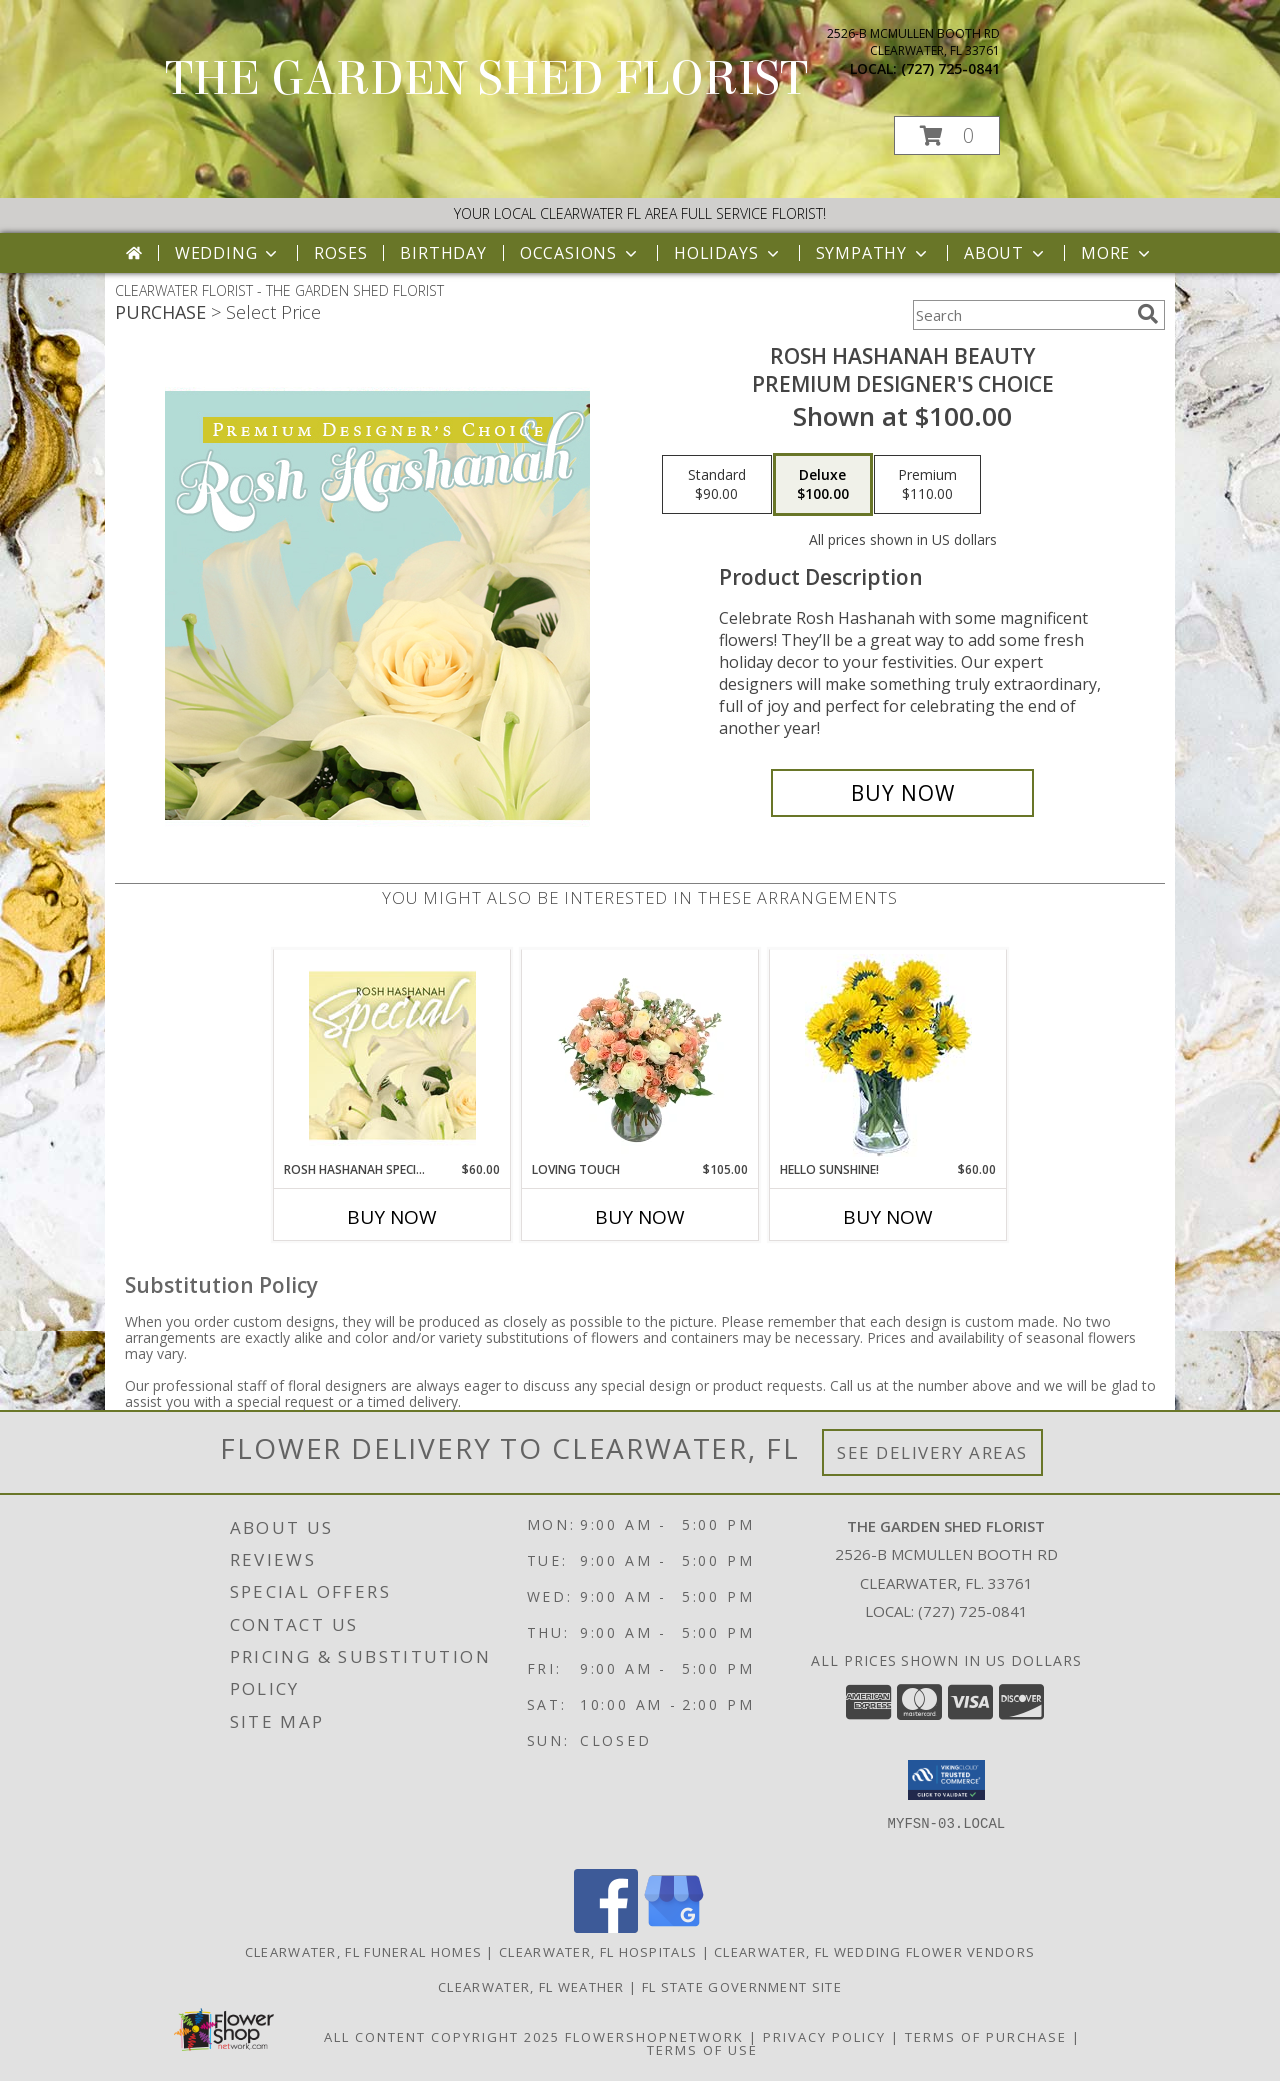  What do you see at coordinates (654, 2037) in the screenshot?
I see `FlowerShopNetwork [Flower shop network opens in new window]` at bounding box center [654, 2037].